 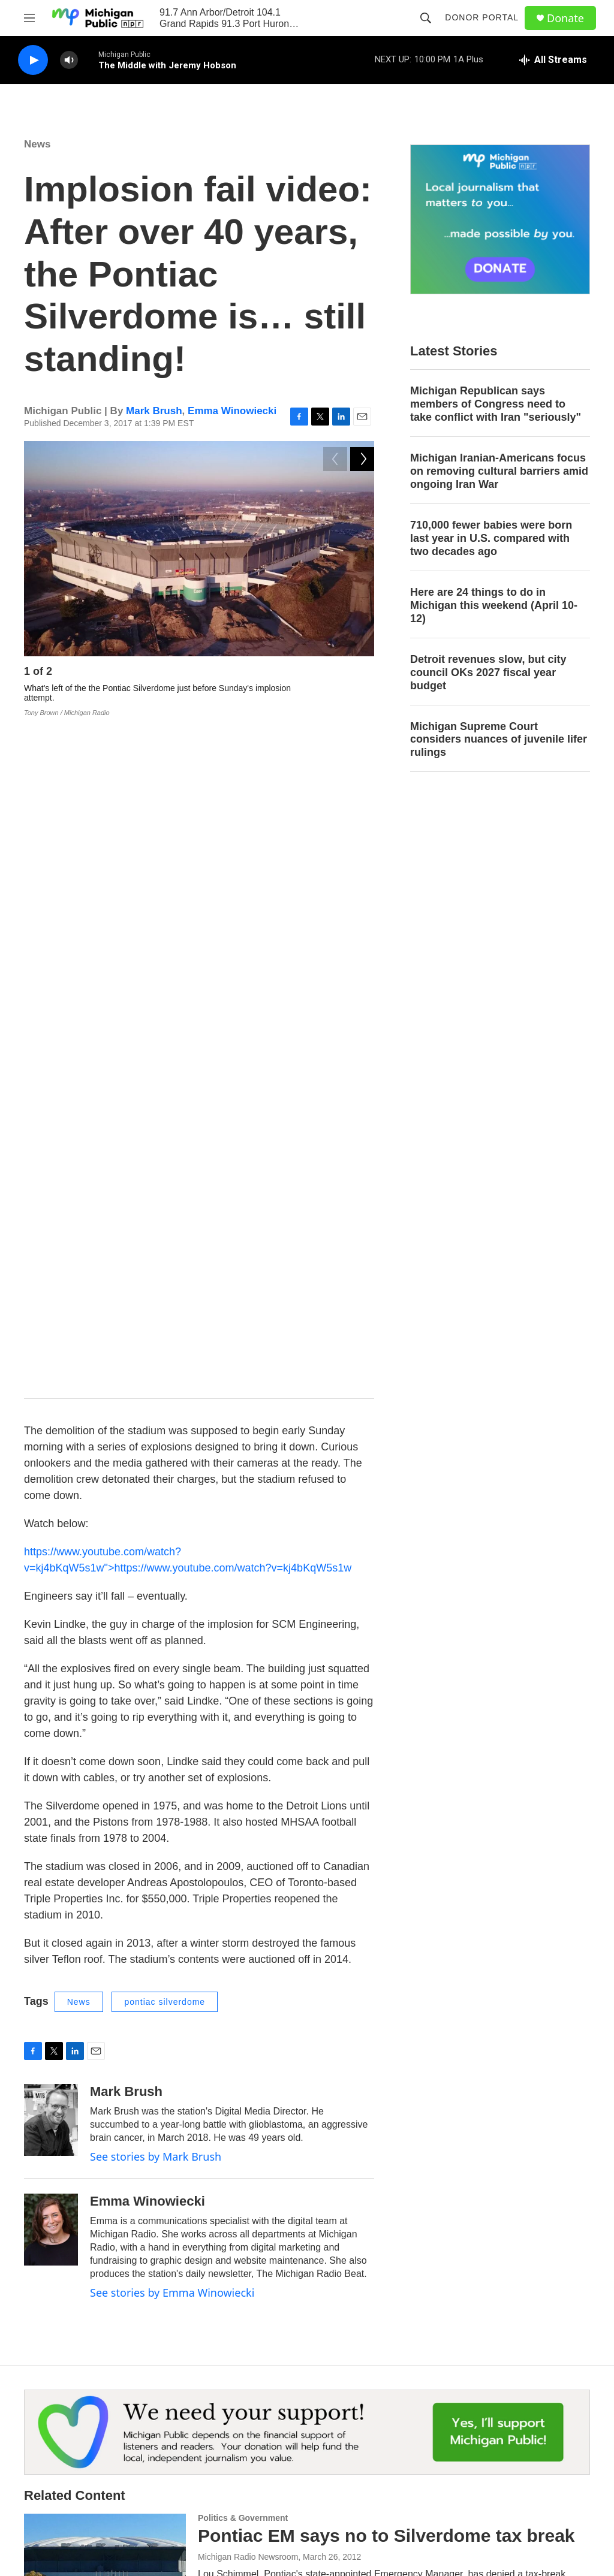 What do you see at coordinates (154, 411) in the screenshot?
I see `Mark Brush` at bounding box center [154, 411].